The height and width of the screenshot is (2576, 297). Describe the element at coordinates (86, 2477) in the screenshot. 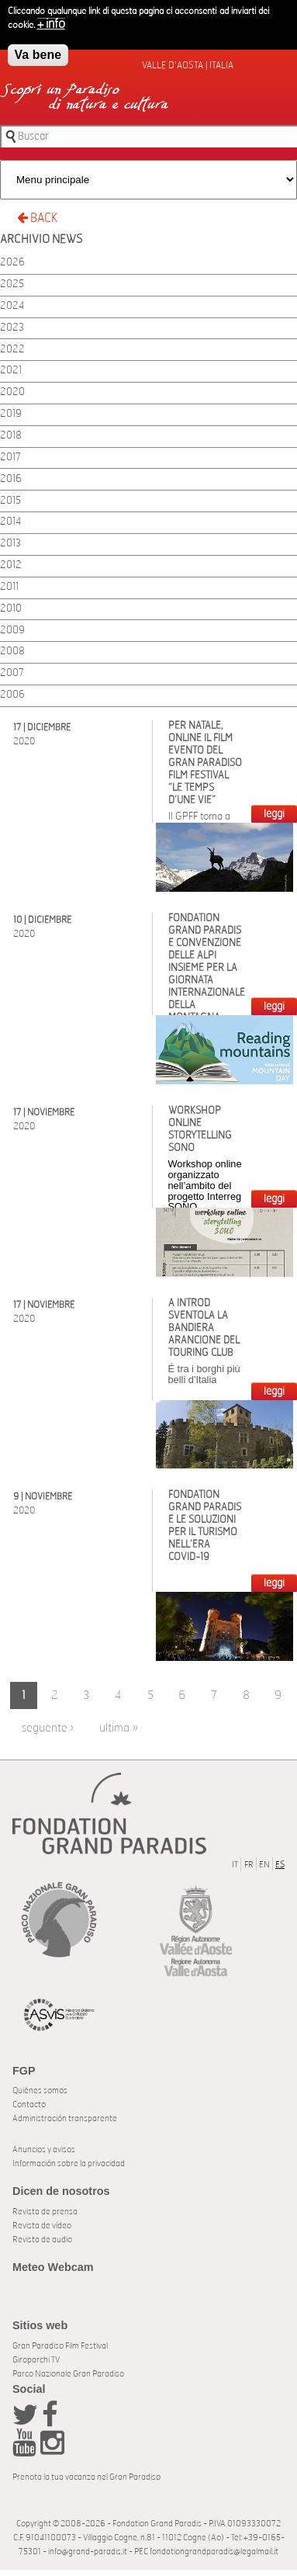

I see `Prenota la tua vacanza nel Gran Paradiso` at that location.